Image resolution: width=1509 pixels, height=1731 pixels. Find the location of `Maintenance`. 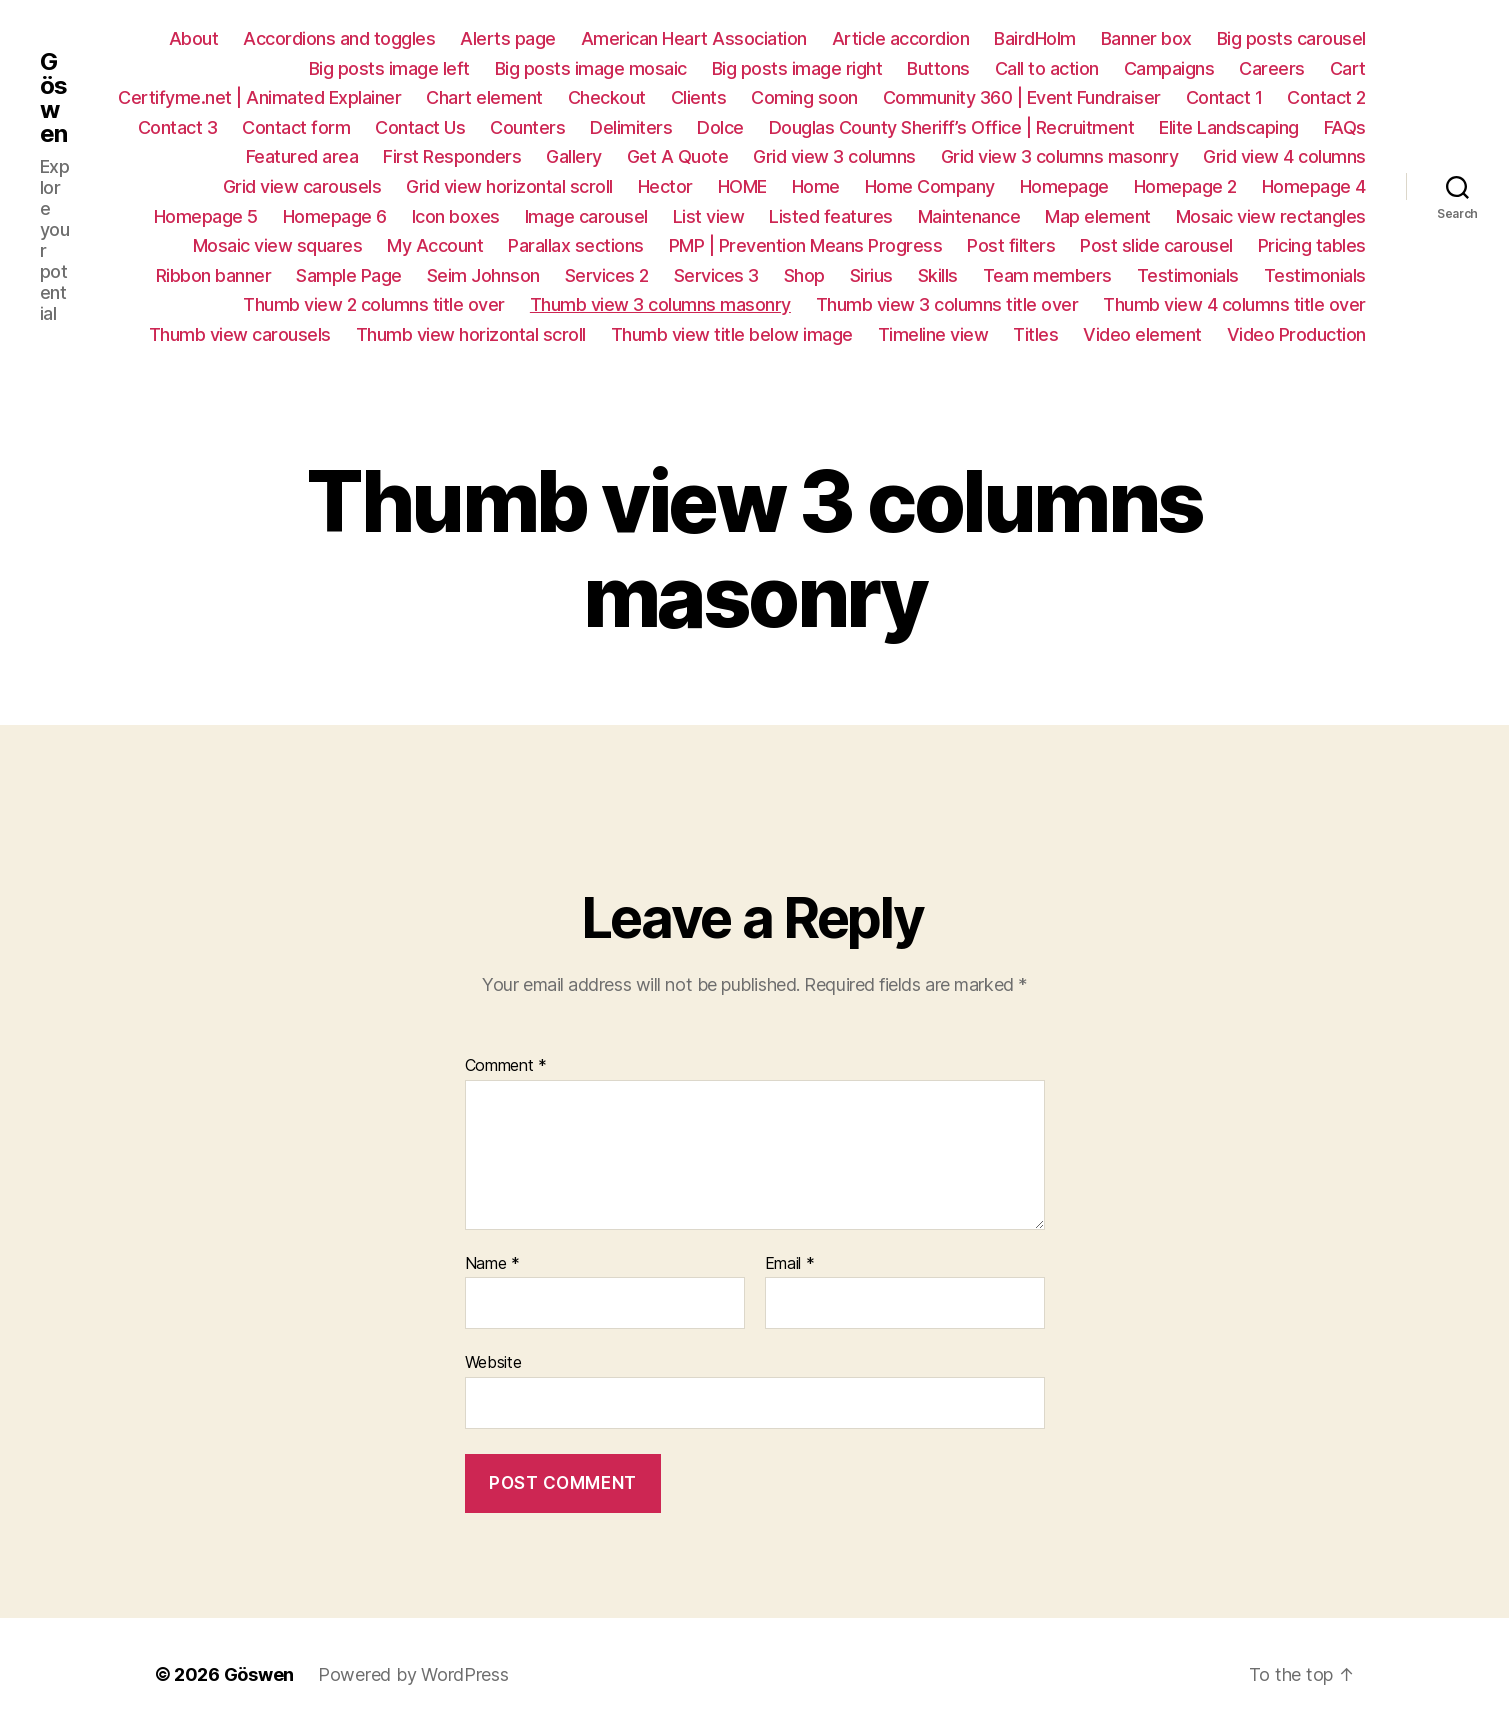

Maintenance is located at coordinates (969, 216).